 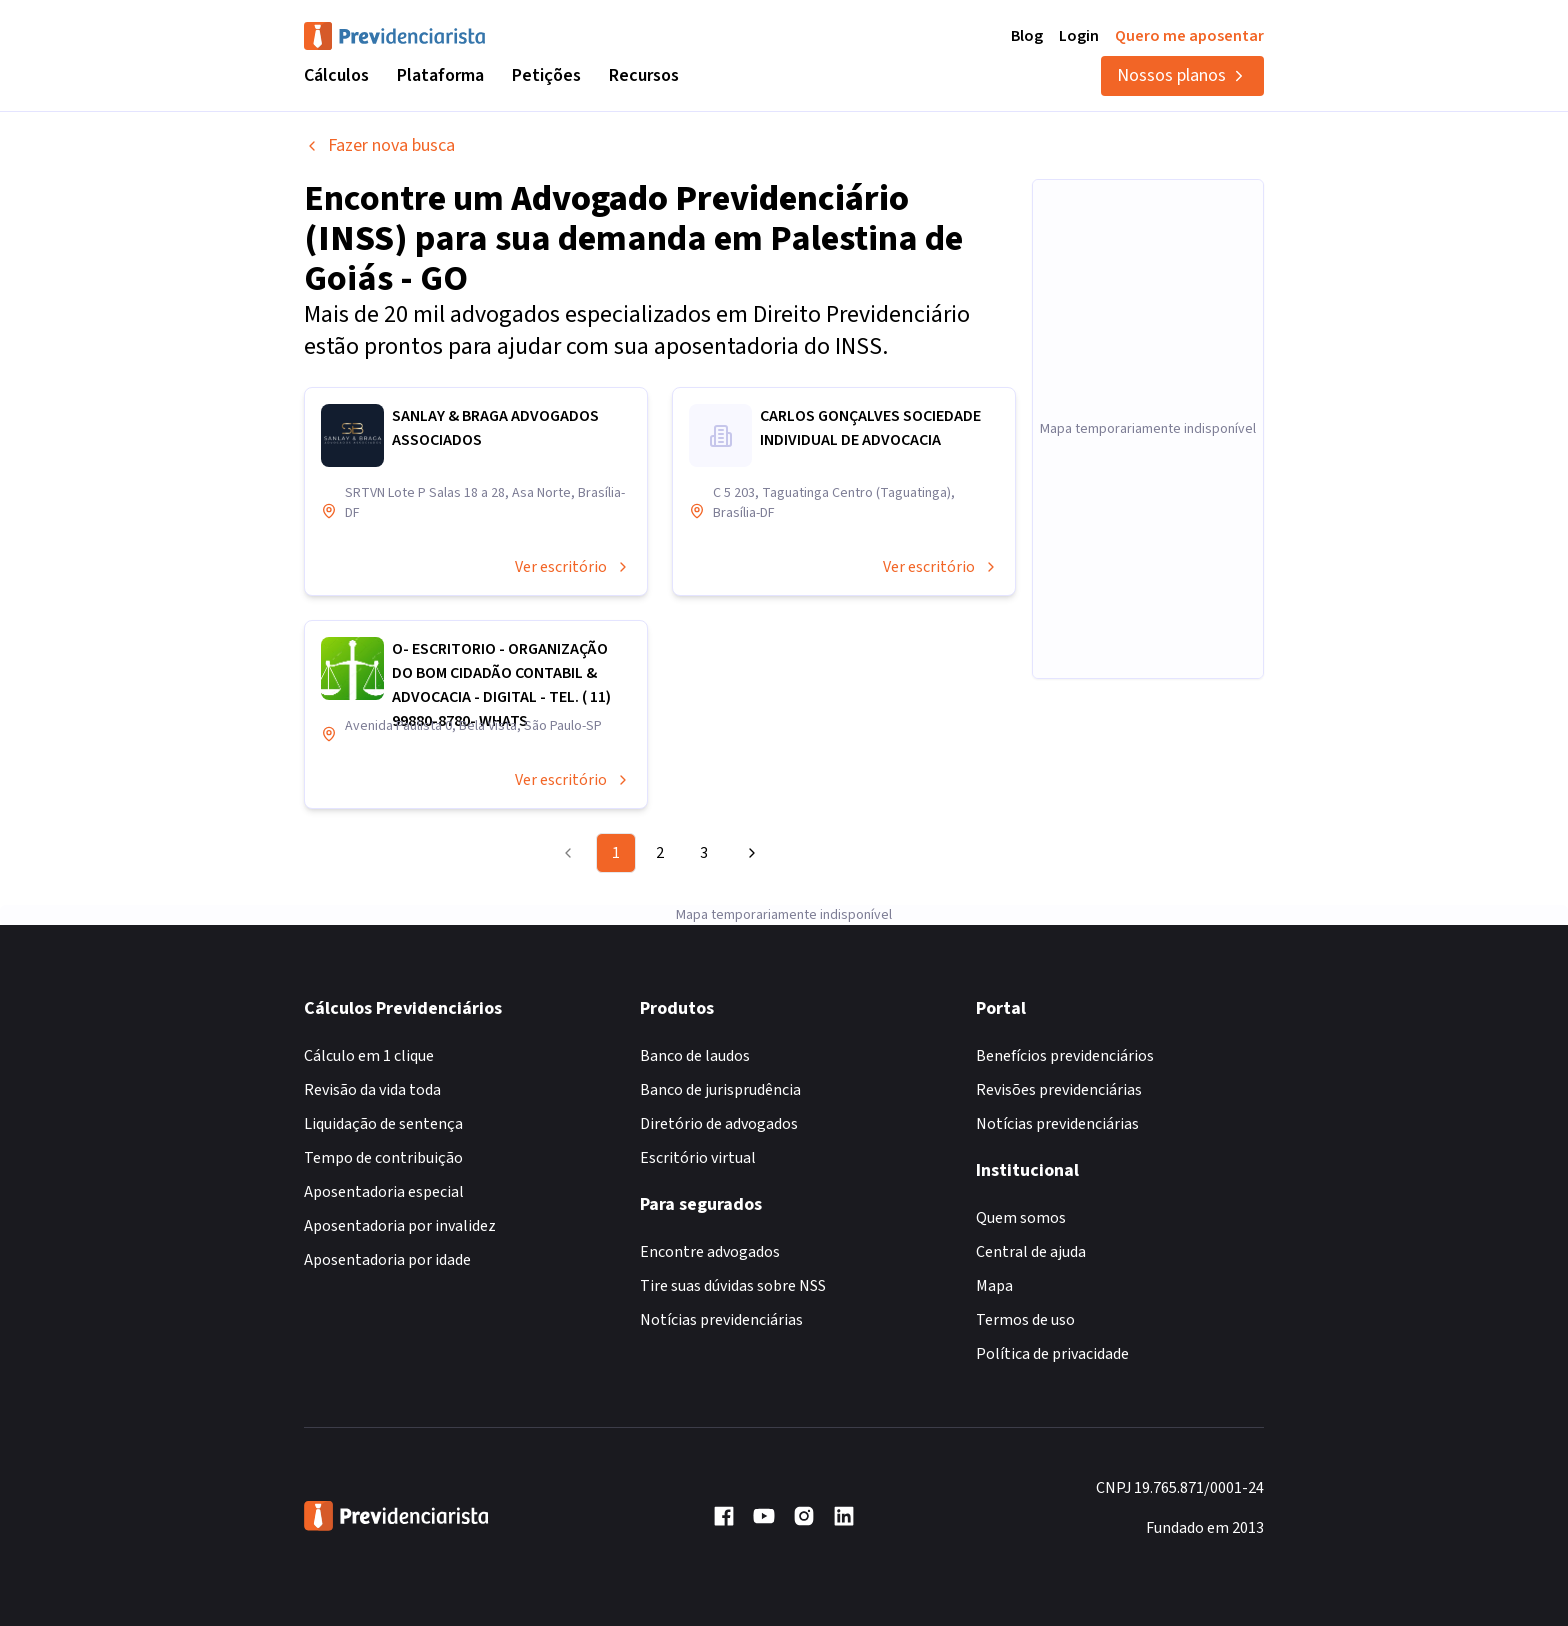 I want to click on Termos de uso, so click(x=1025, y=1320).